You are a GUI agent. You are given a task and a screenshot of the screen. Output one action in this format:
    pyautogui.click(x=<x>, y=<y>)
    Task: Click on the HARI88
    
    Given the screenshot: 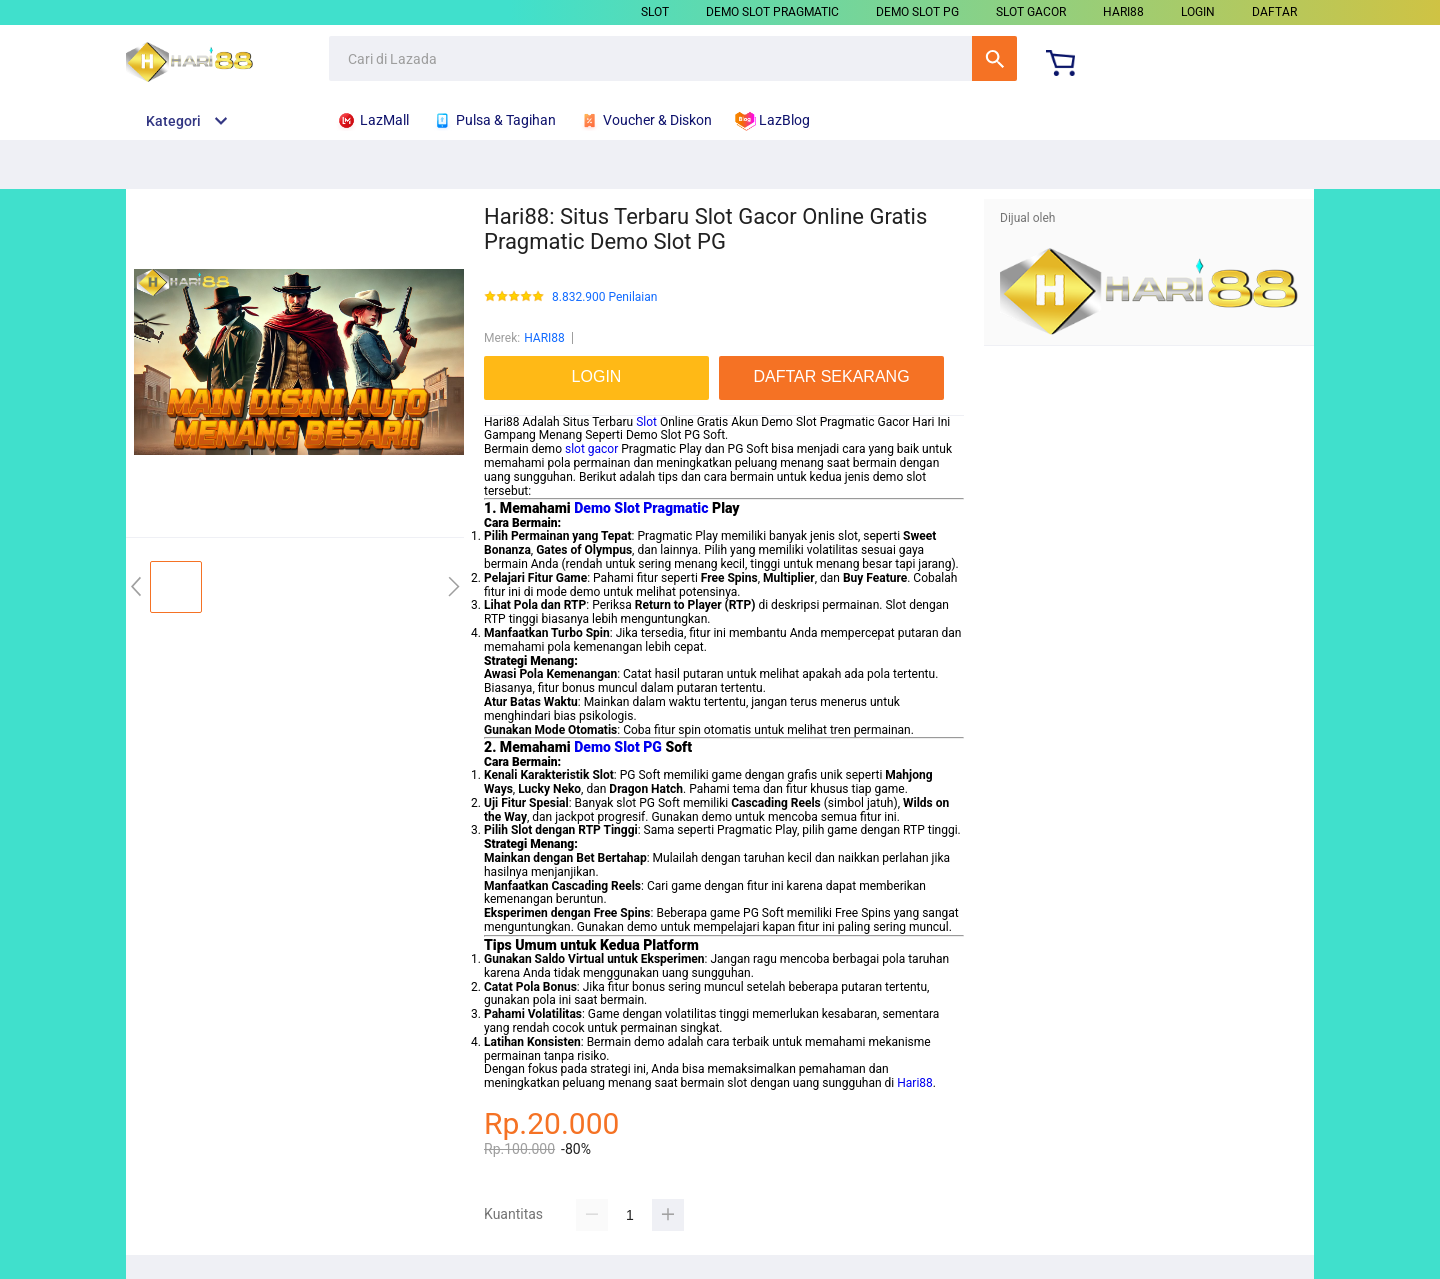 What is the action you would take?
    pyautogui.click(x=1123, y=12)
    